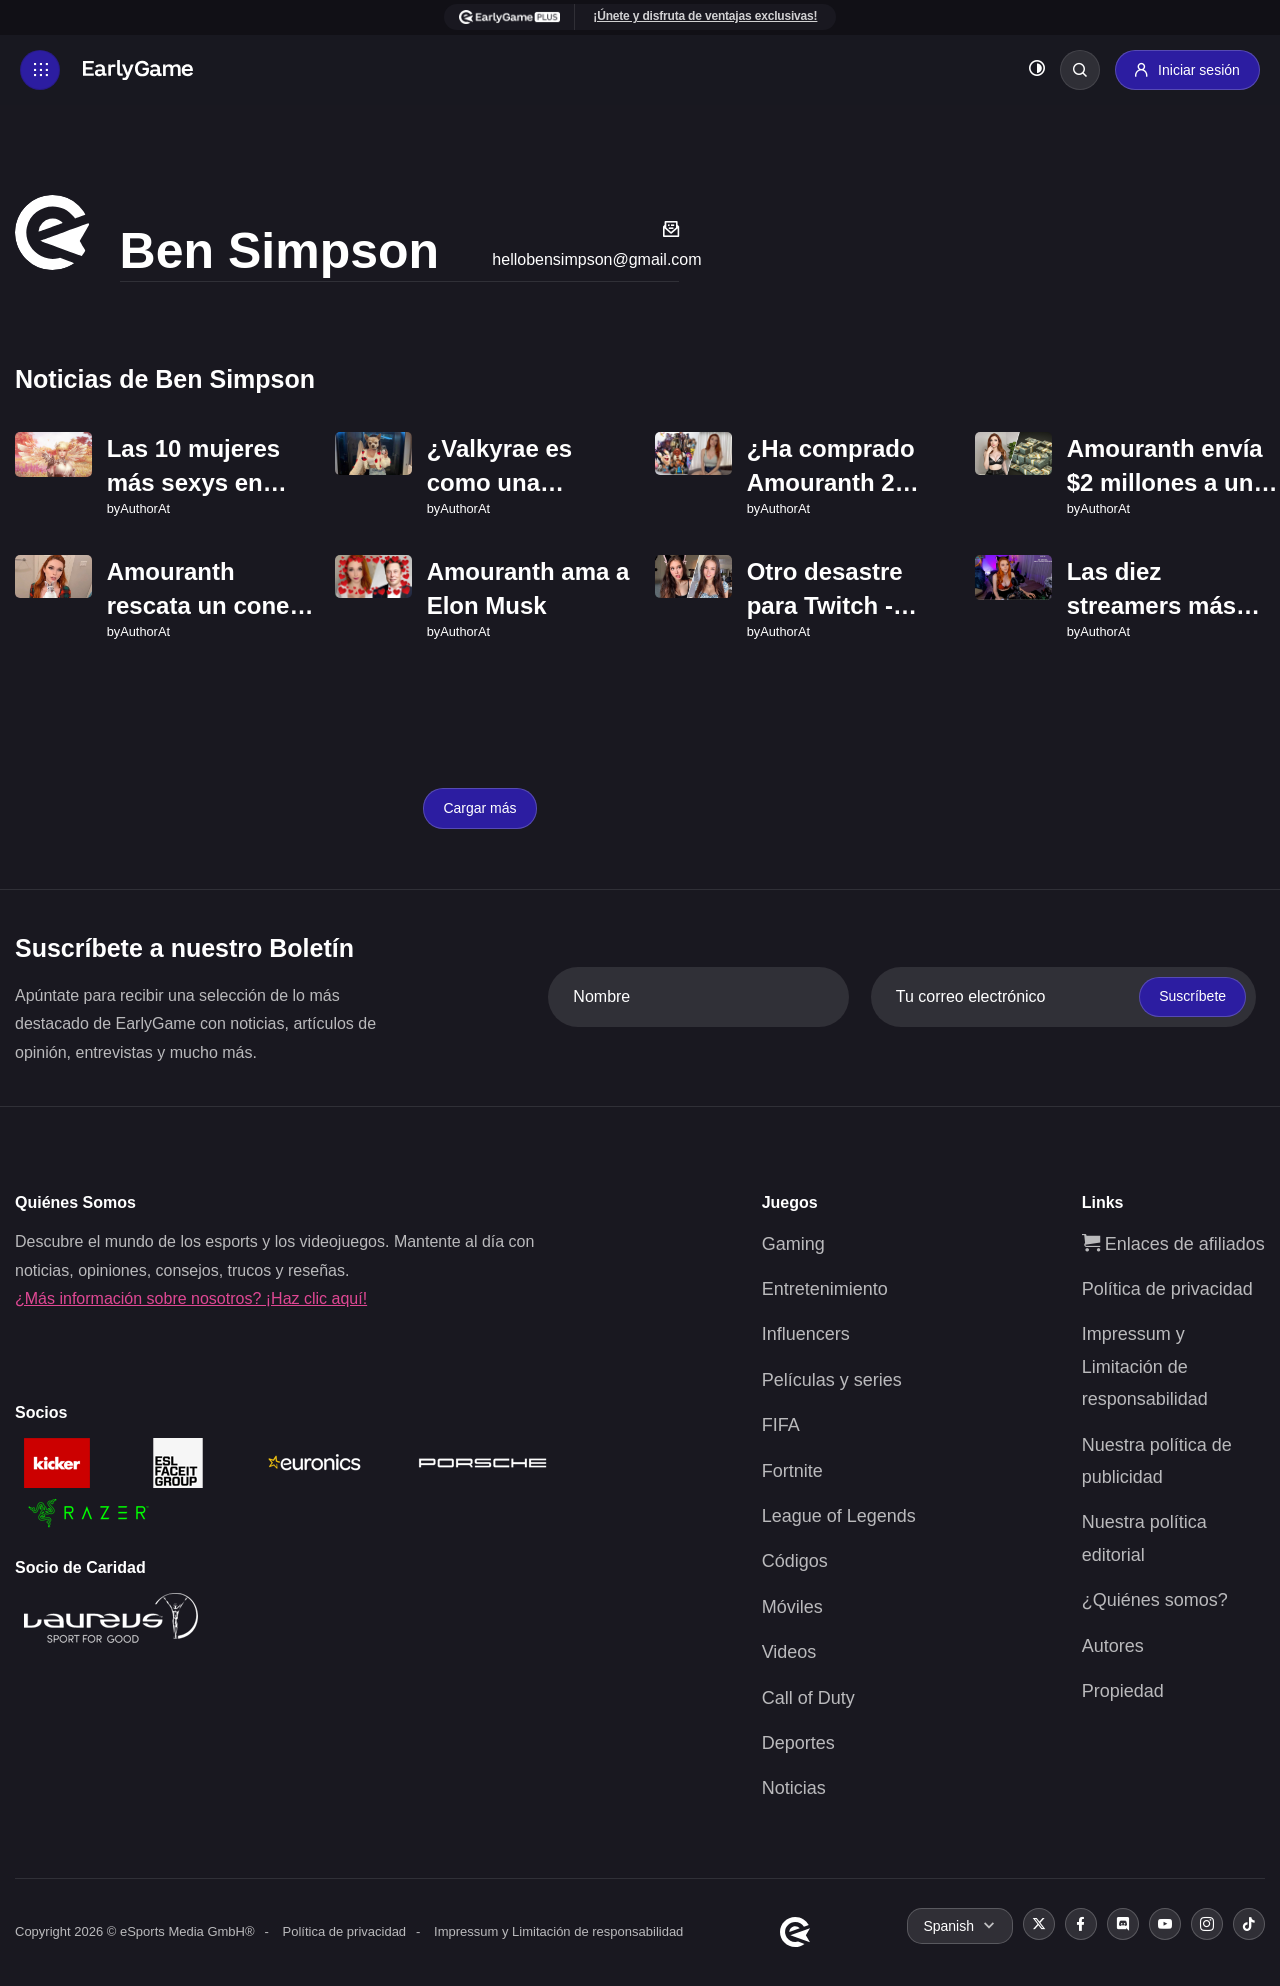 This screenshot has width=1280, height=1986. What do you see at coordinates (794, 1788) in the screenshot?
I see `Noticias` at bounding box center [794, 1788].